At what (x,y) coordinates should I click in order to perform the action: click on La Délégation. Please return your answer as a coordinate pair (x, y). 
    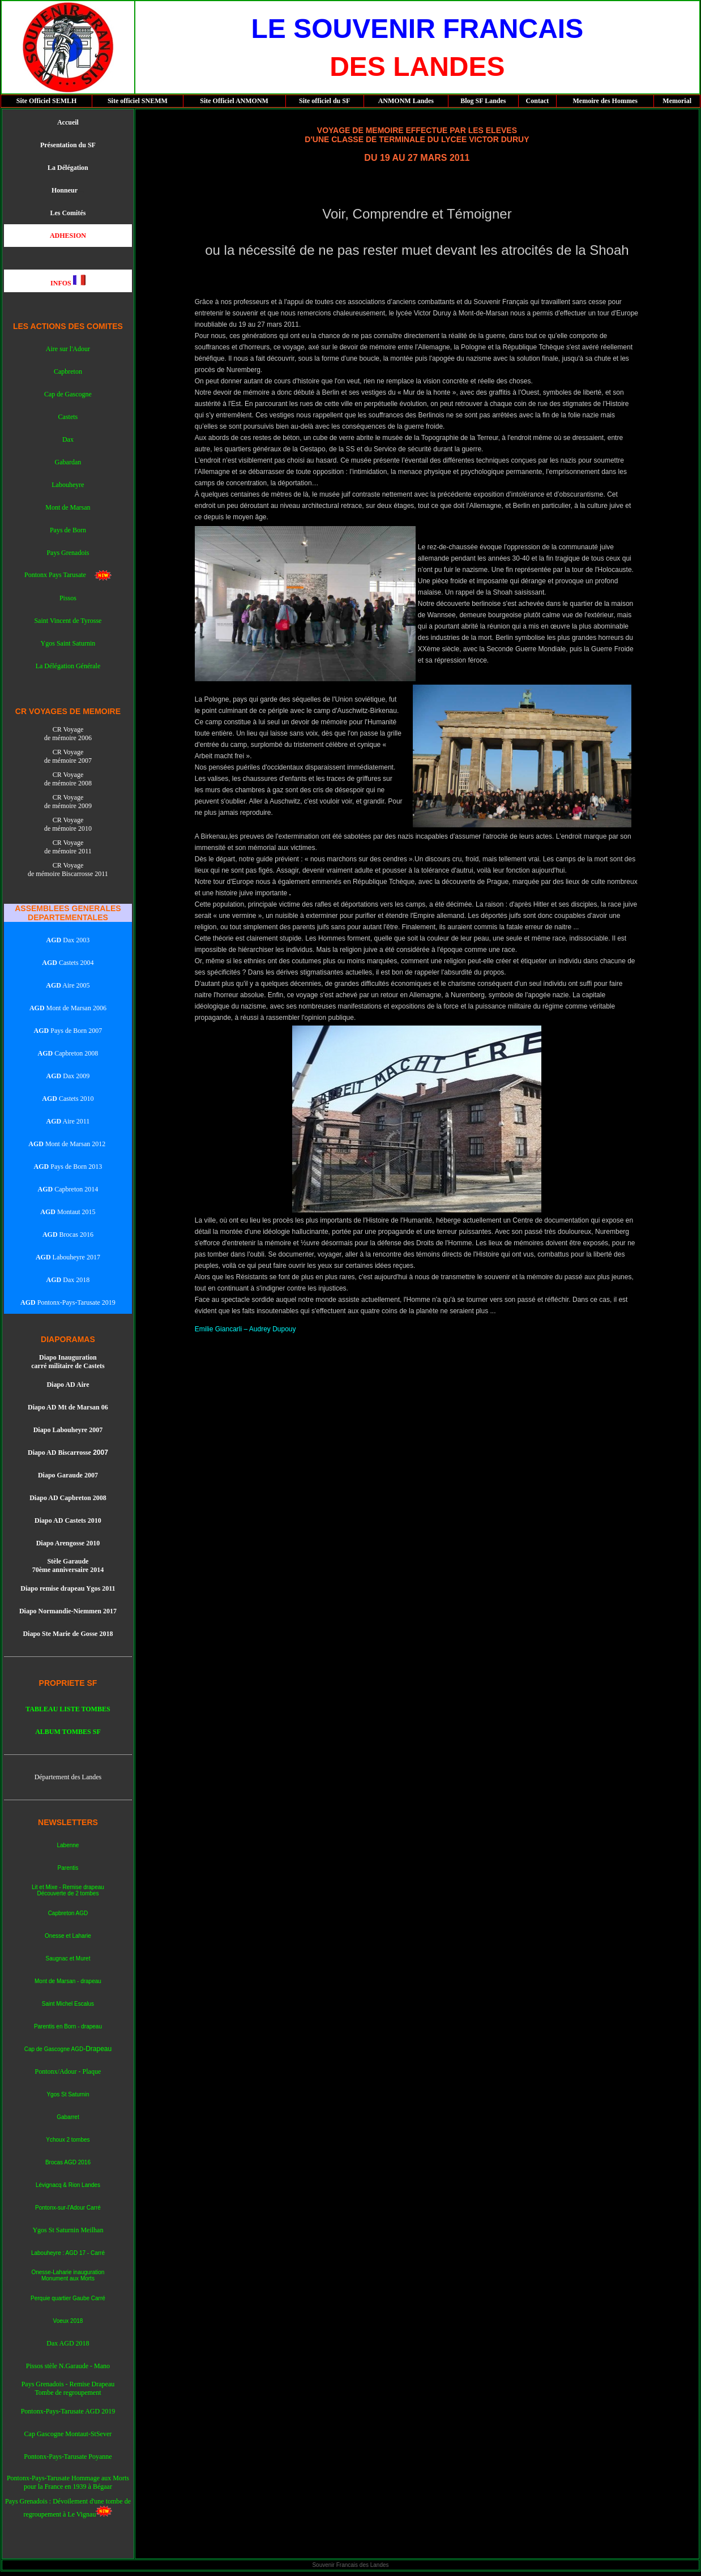
    Looking at the image, I should click on (68, 168).